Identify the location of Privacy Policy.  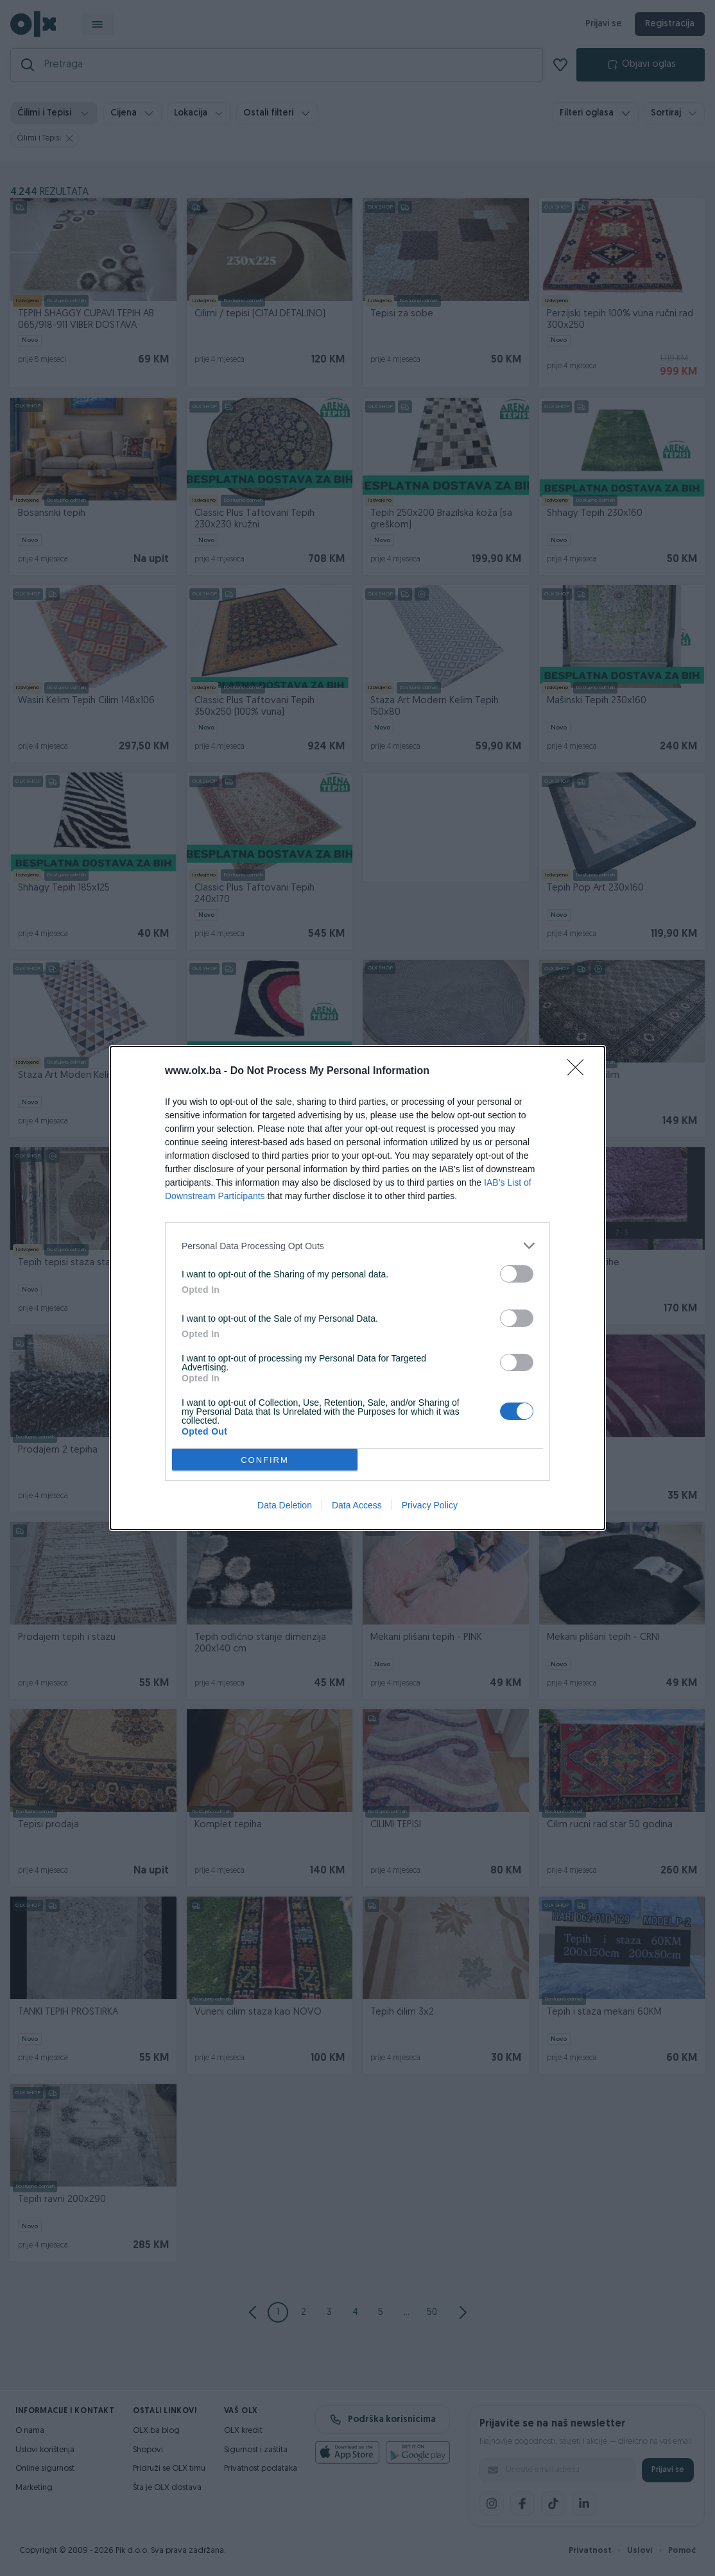
(430, 1505).